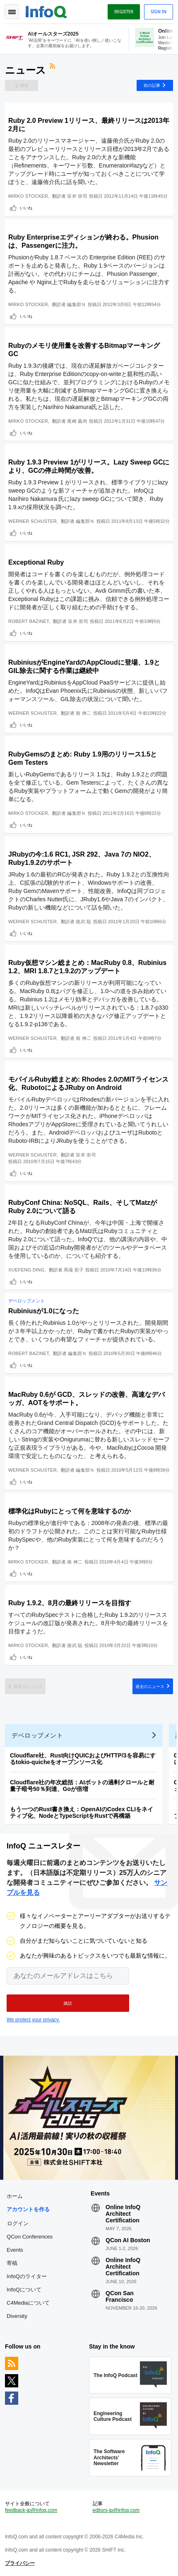 The image size is (178, 2576). I want to click on Online InfoQ Architect Certification, so click(123, 2214).